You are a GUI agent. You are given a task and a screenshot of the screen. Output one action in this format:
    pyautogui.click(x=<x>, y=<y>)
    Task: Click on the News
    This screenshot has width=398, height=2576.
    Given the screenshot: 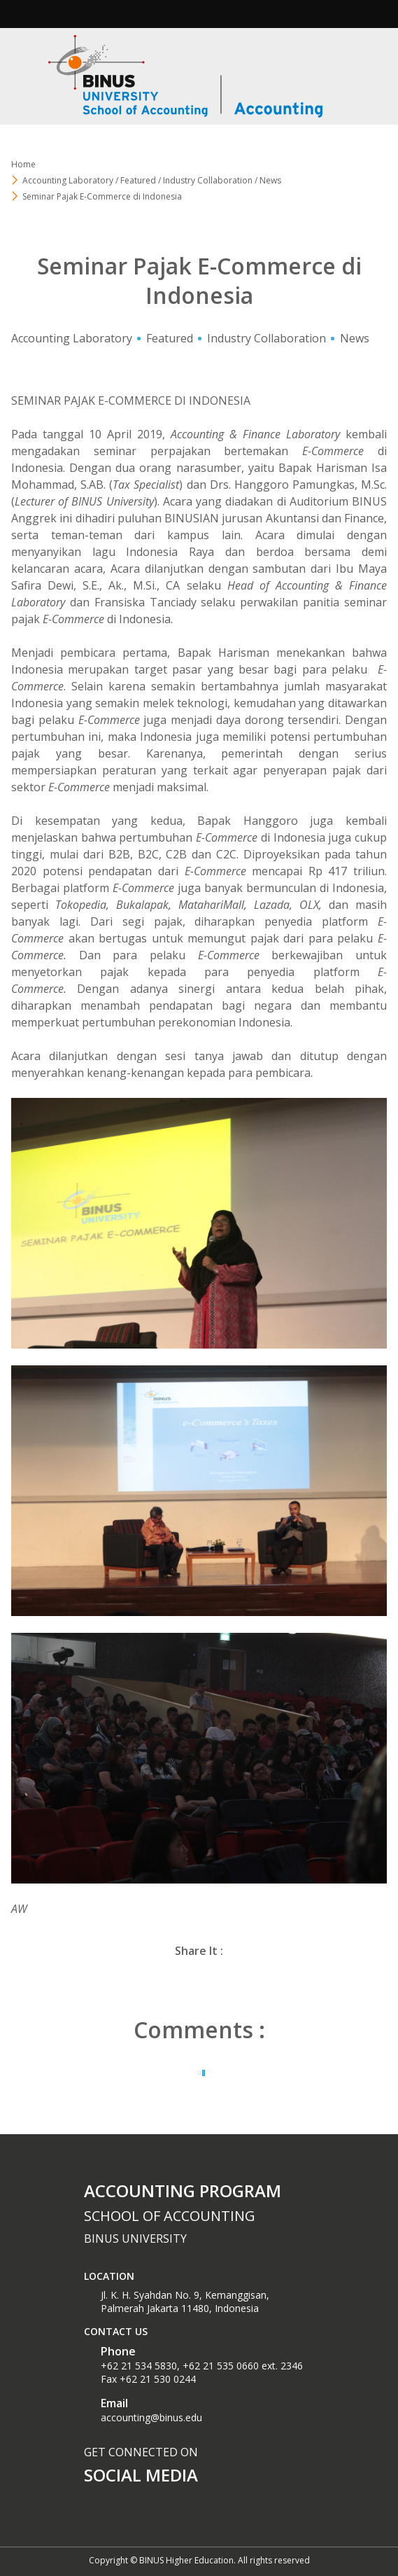 What is the action you would take?
    pyautogui.click(x=354, y=338)
    